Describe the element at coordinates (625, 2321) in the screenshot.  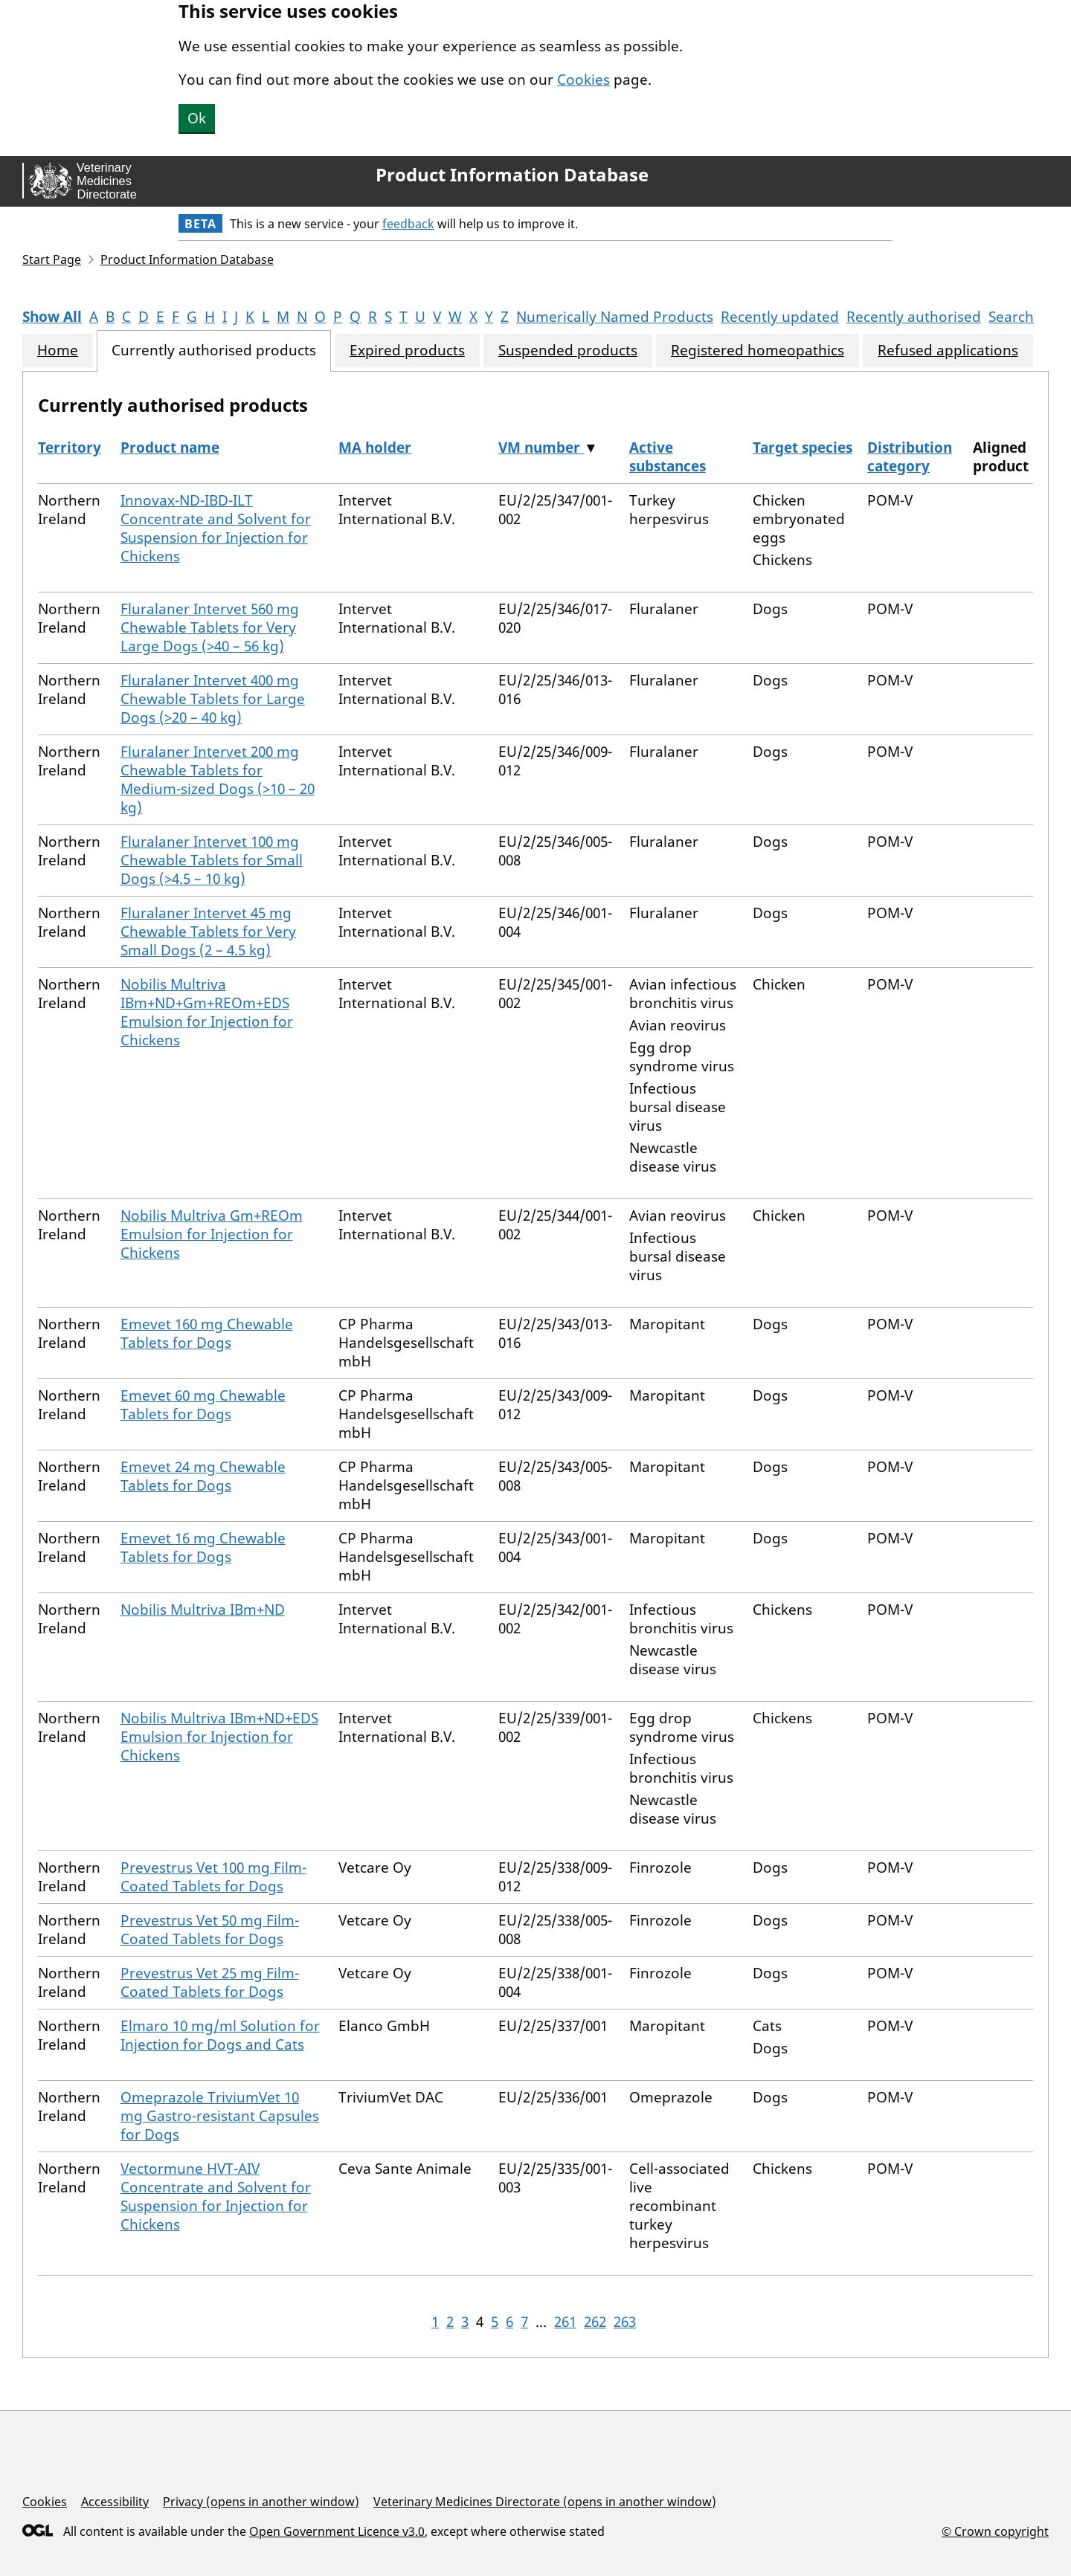
I see `263` at that location.